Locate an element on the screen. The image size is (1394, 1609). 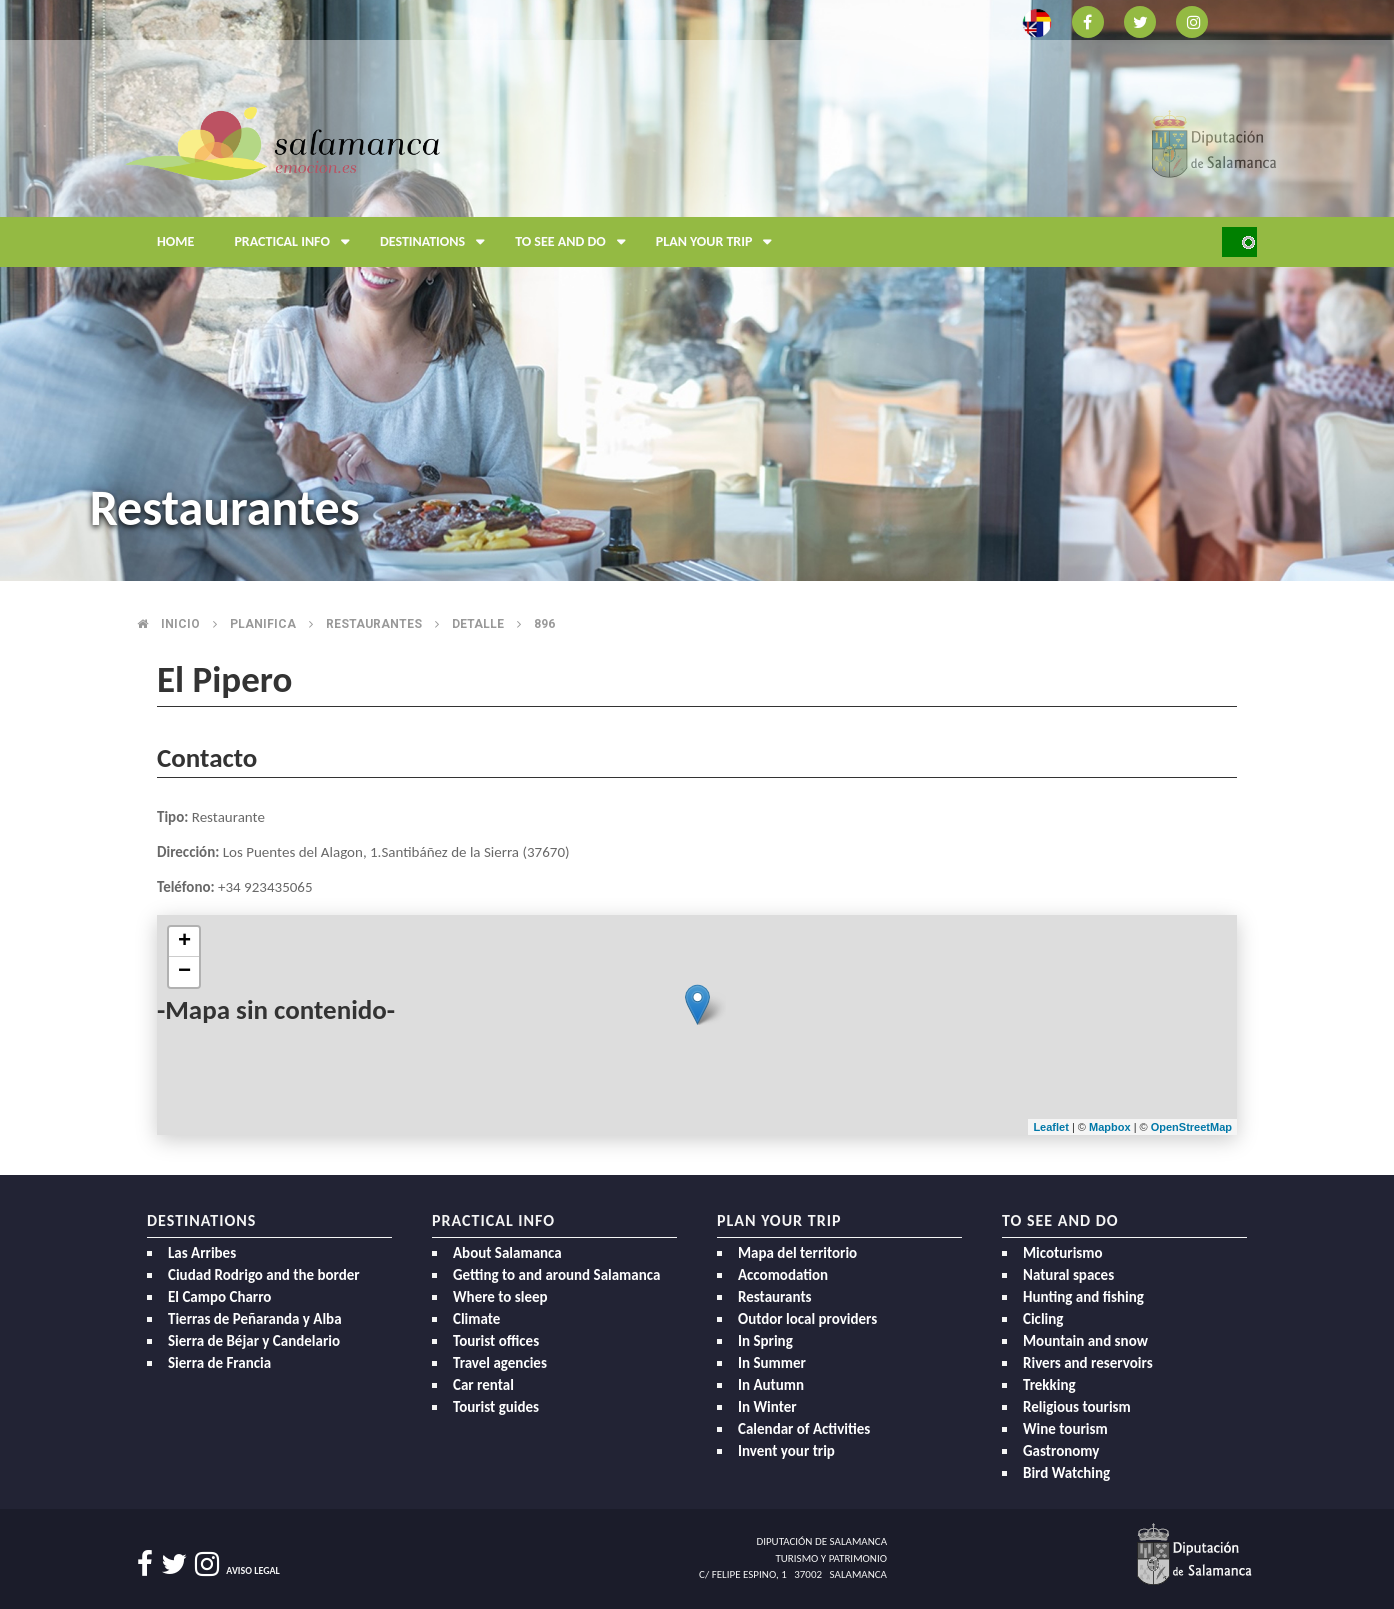
Rivers and reservoirs is located at coordinates (1088, 1363).